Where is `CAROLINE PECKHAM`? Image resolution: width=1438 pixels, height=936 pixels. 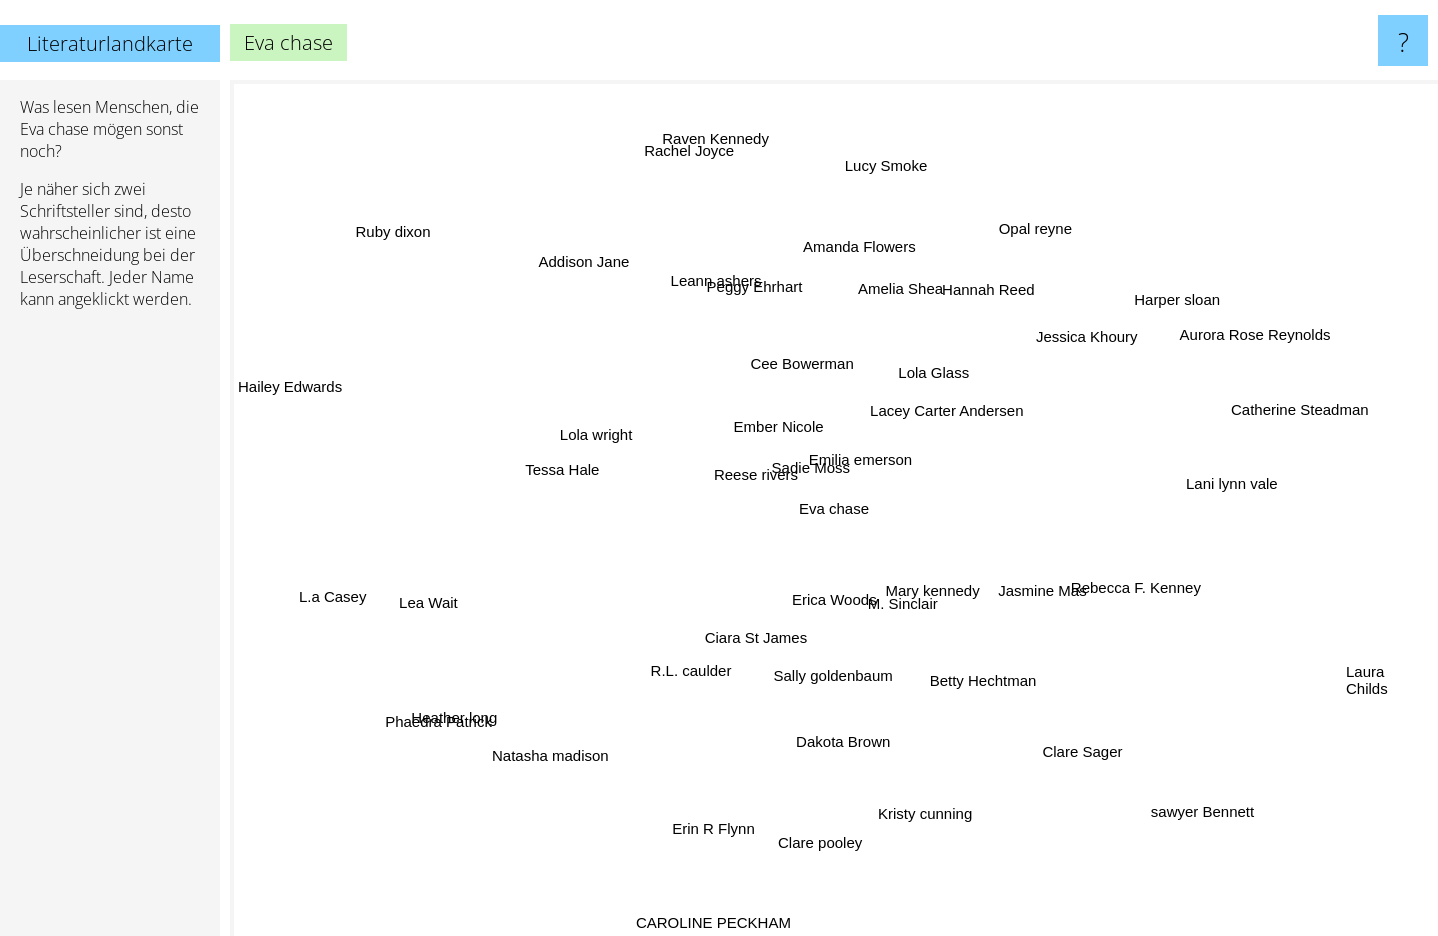
CAROLINE PECKHAM is located at coordinates (725, 922).